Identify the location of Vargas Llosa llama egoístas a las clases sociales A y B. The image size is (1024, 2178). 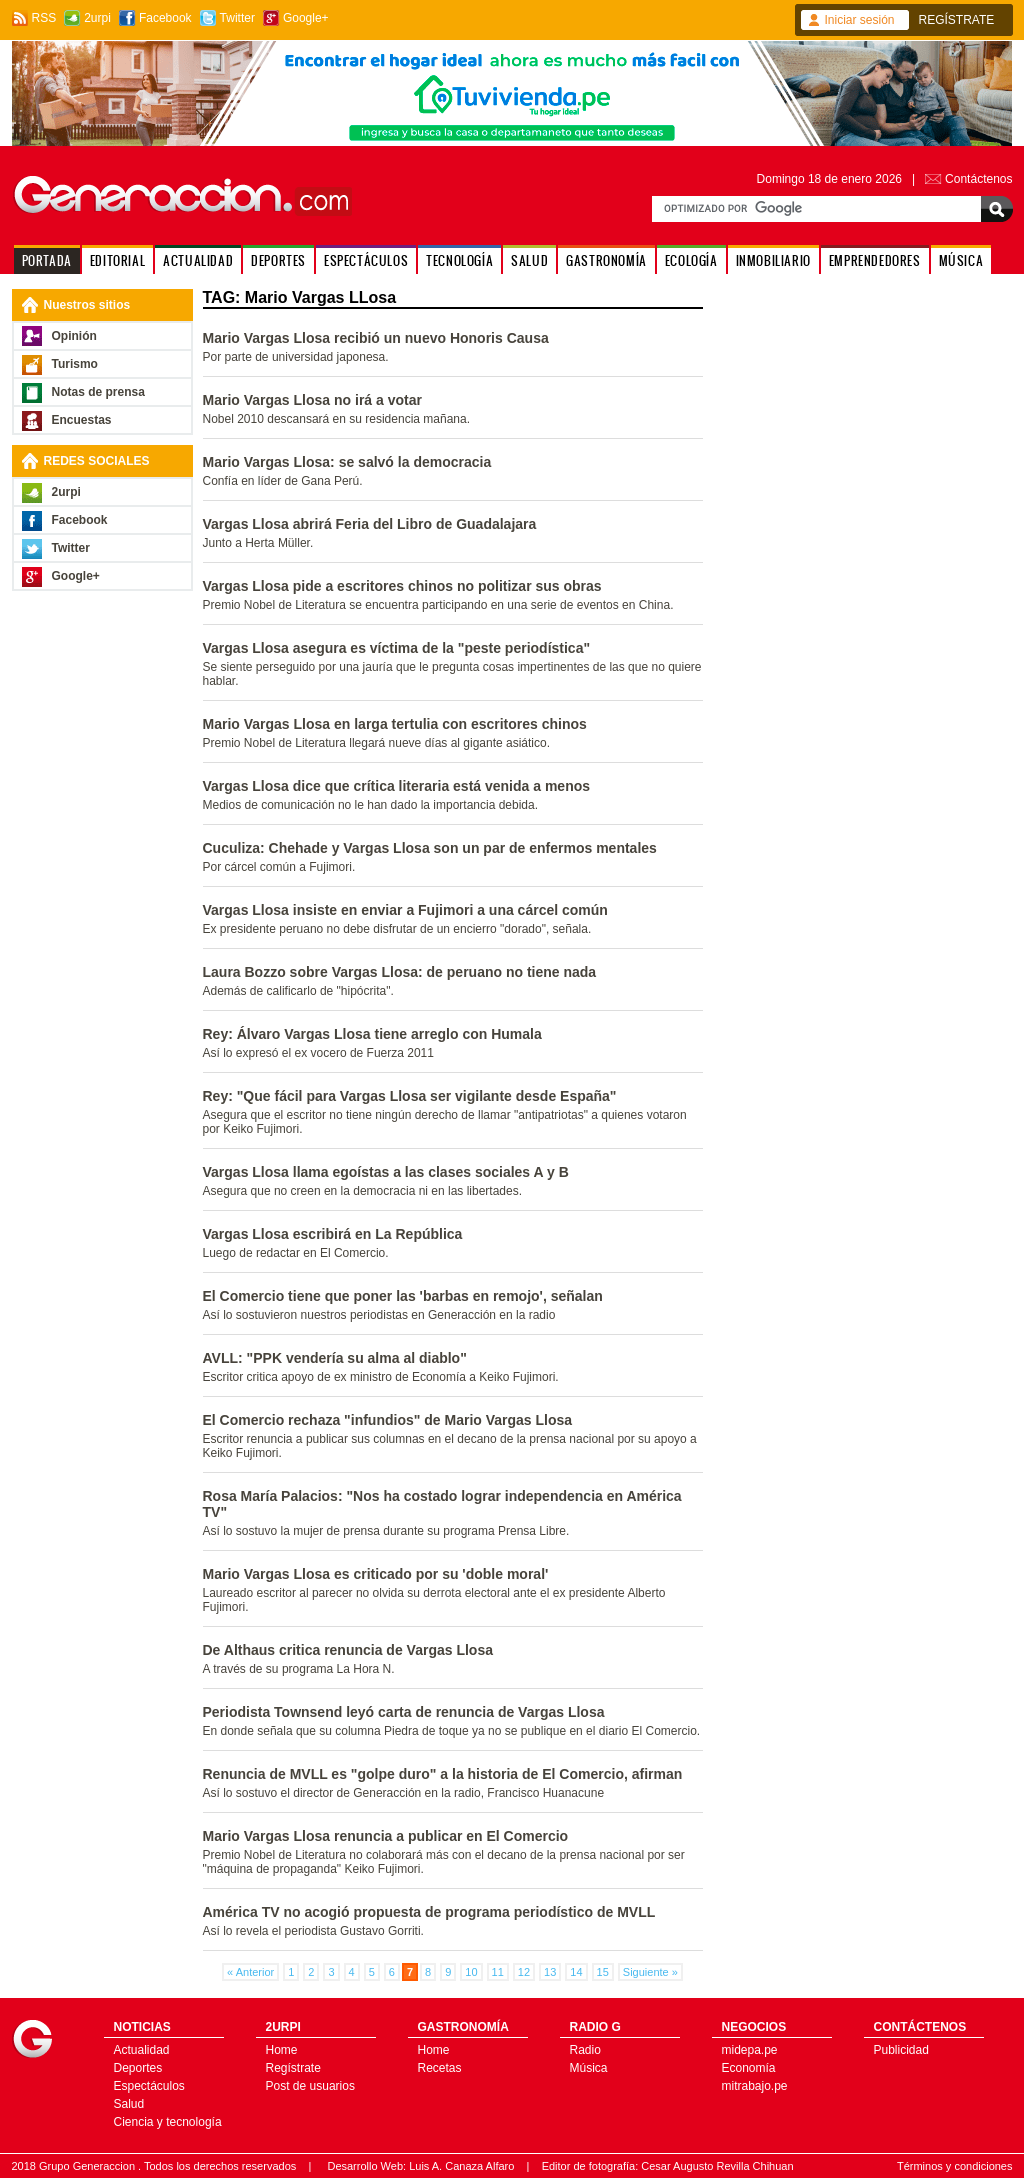
(386, 1172).